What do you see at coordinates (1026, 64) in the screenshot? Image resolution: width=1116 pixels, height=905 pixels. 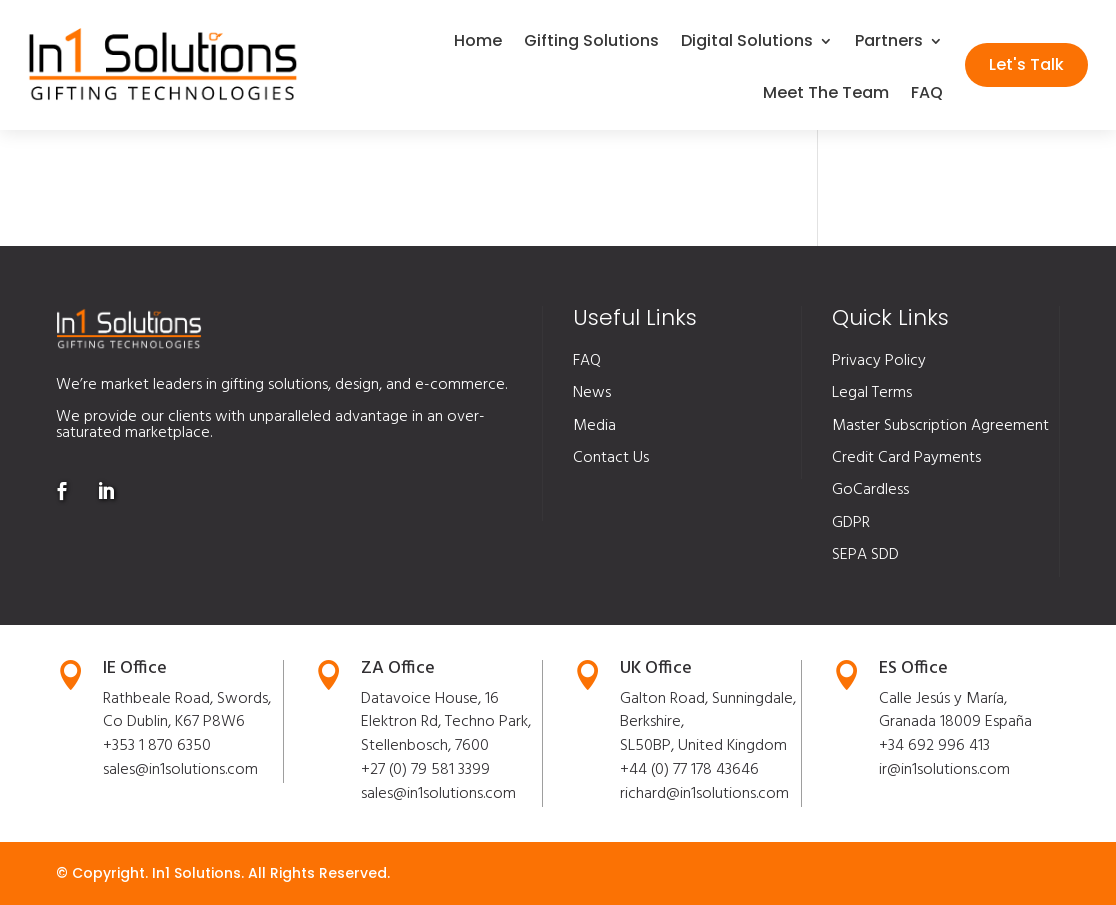 I see `Let's Talk` at bounding box center [1026, 64].